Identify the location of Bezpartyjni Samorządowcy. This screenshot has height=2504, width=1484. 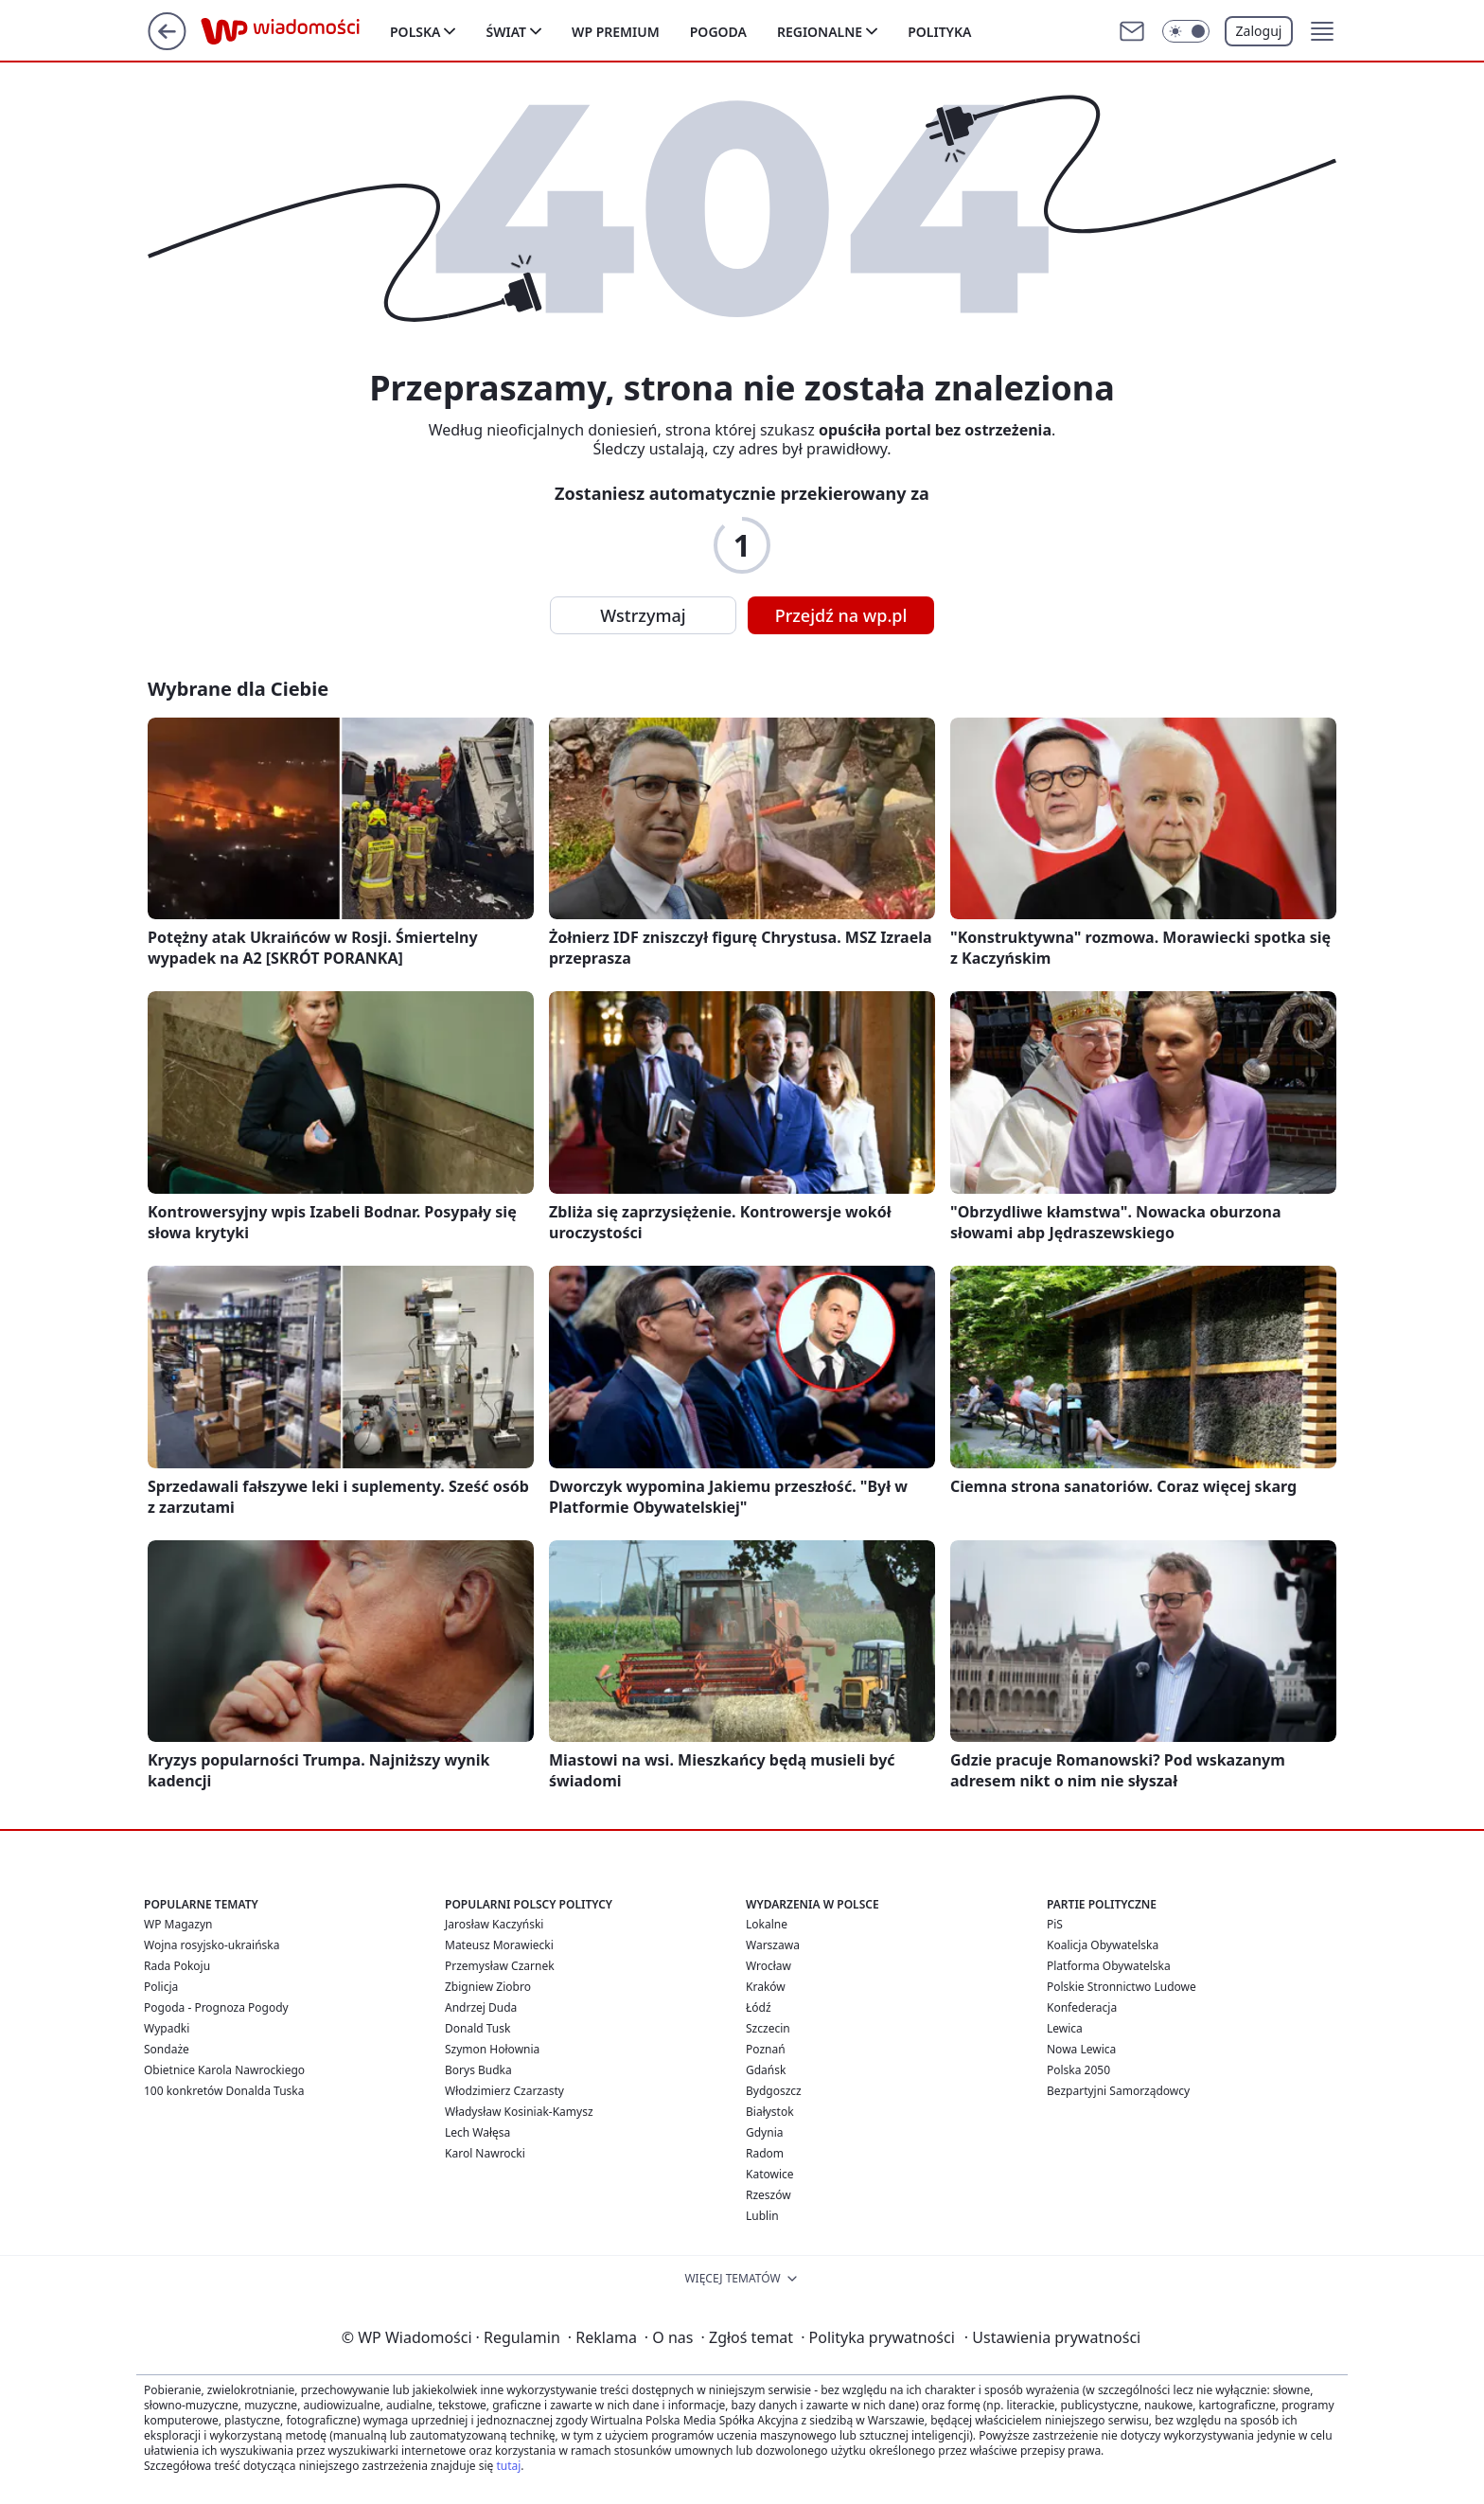
(1118, 2091).